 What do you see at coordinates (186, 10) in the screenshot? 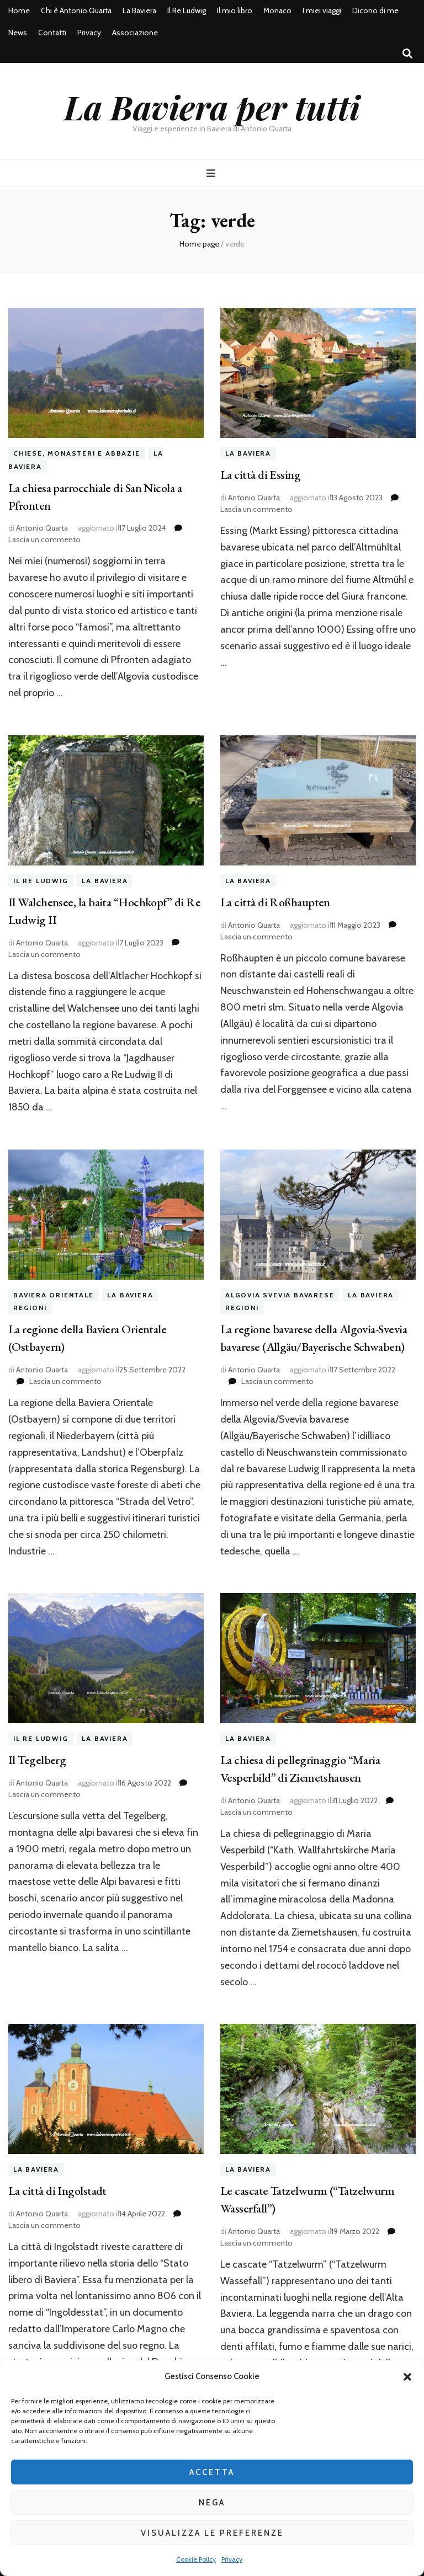
I see `Il Re Ludwig` at bounding box center [186, 10].